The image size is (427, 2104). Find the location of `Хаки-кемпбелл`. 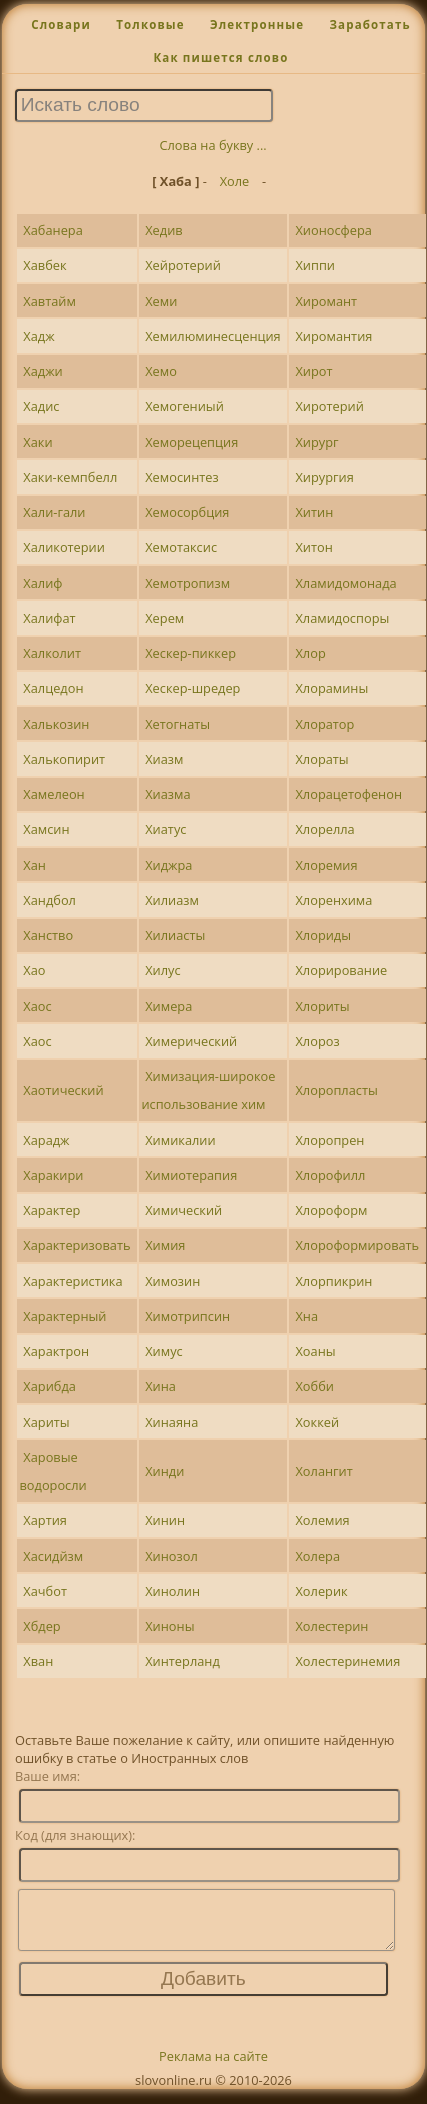

Хаки-кемпбелл is located at coordinates (70, 477).